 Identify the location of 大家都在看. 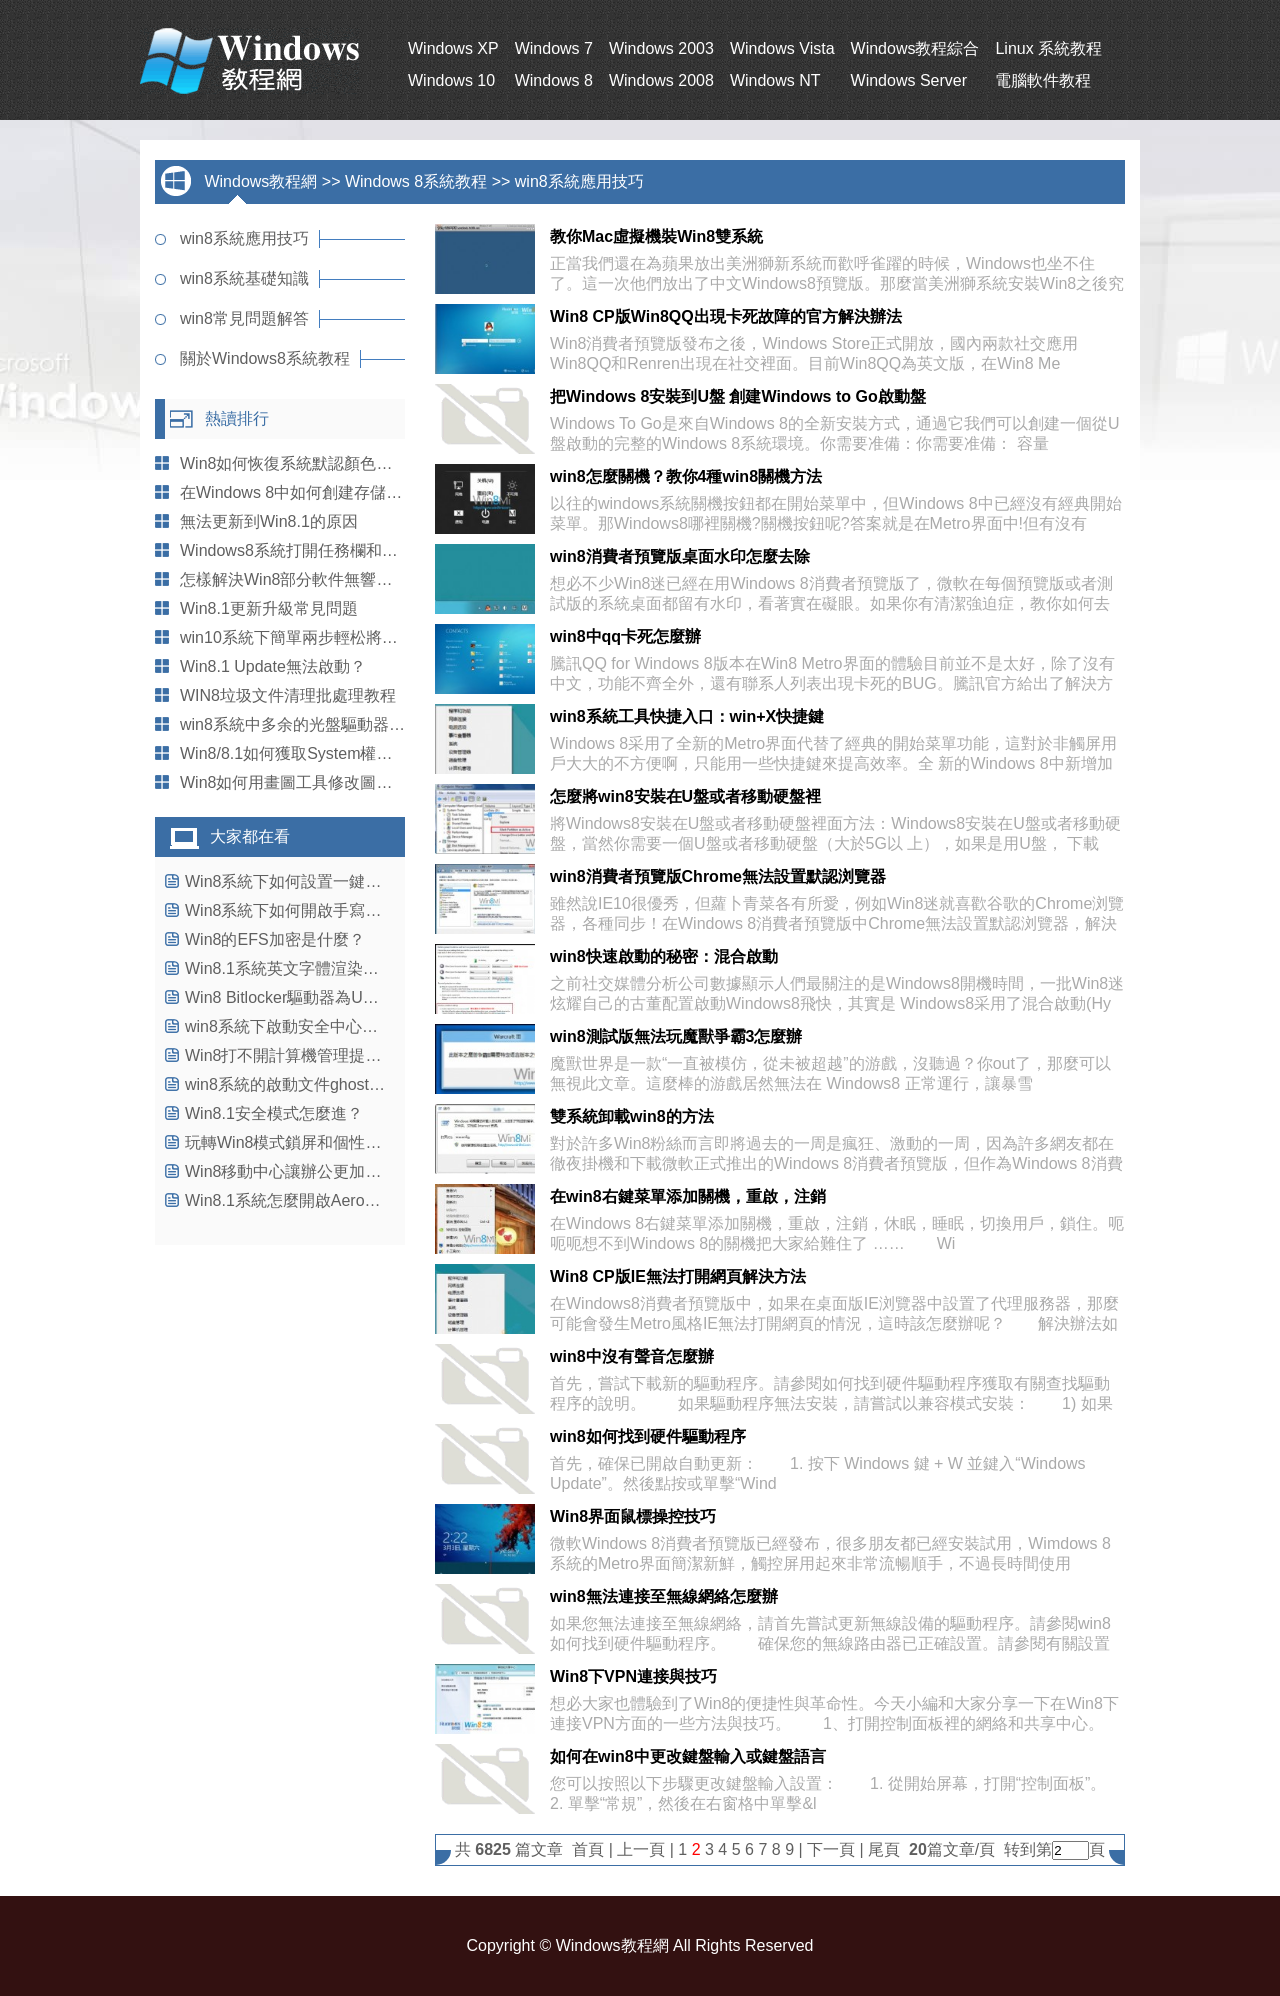
(250, 836).